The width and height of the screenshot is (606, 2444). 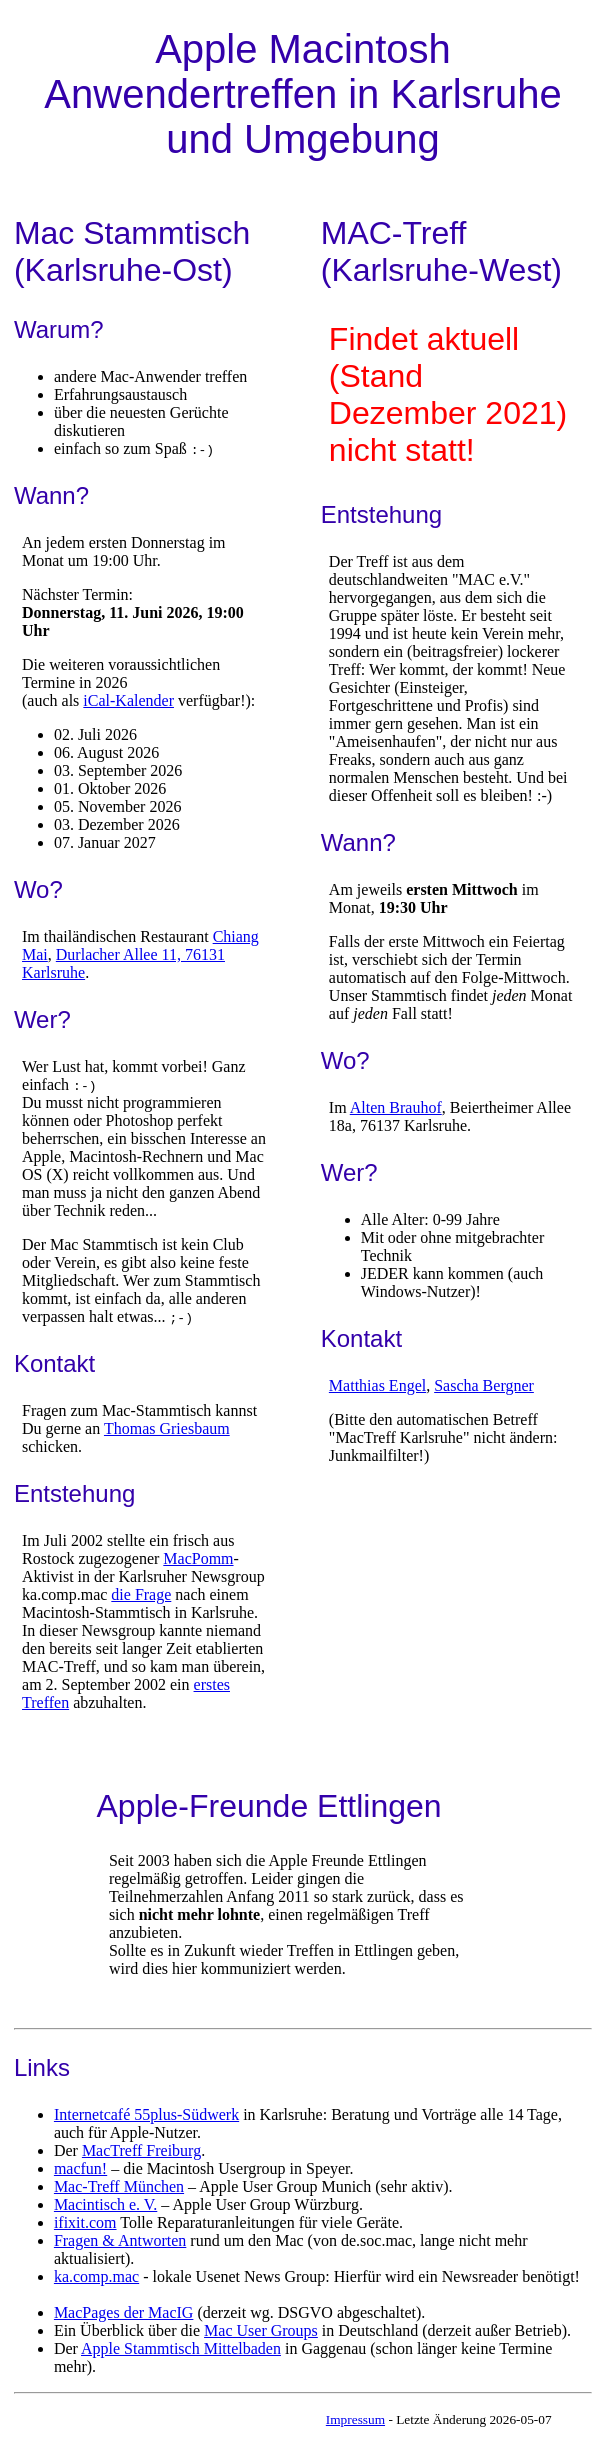 What do you see at coordinates (141, 2150) in the screenshot?
I see `MacTreff Freiburg` at bounding box center [141, 2150].